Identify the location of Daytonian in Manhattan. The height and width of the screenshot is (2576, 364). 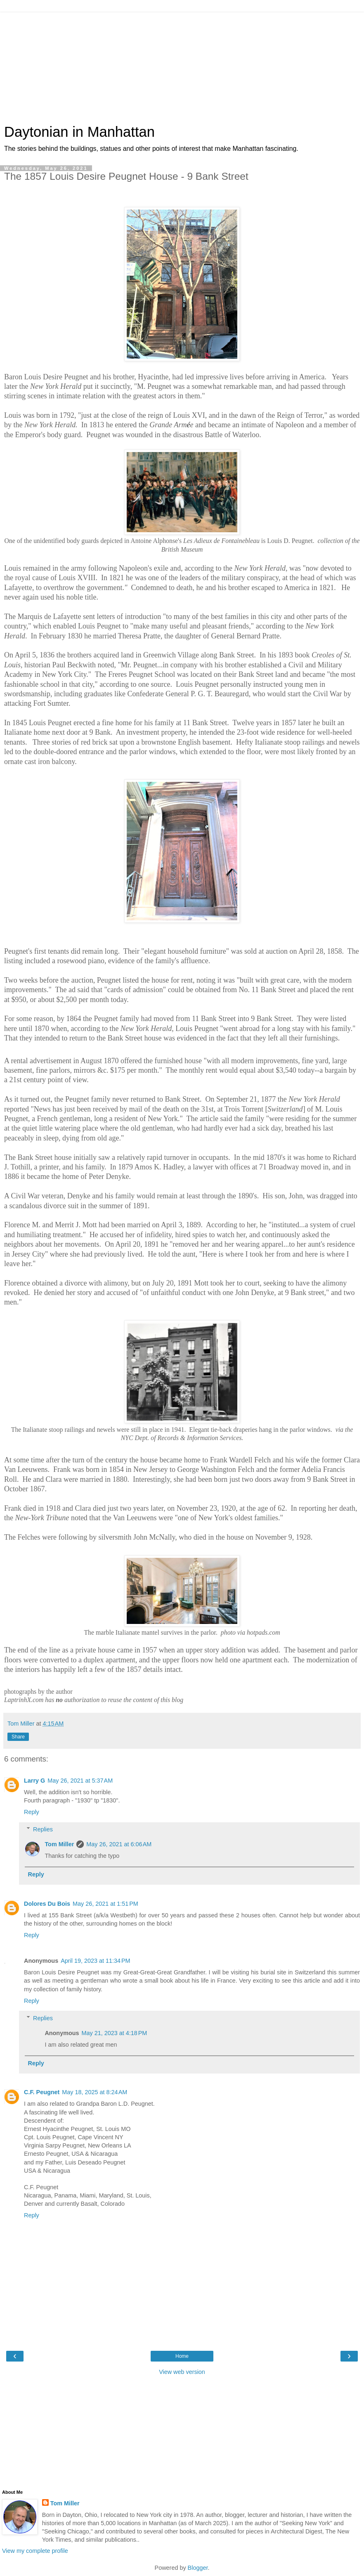
(79, 132).